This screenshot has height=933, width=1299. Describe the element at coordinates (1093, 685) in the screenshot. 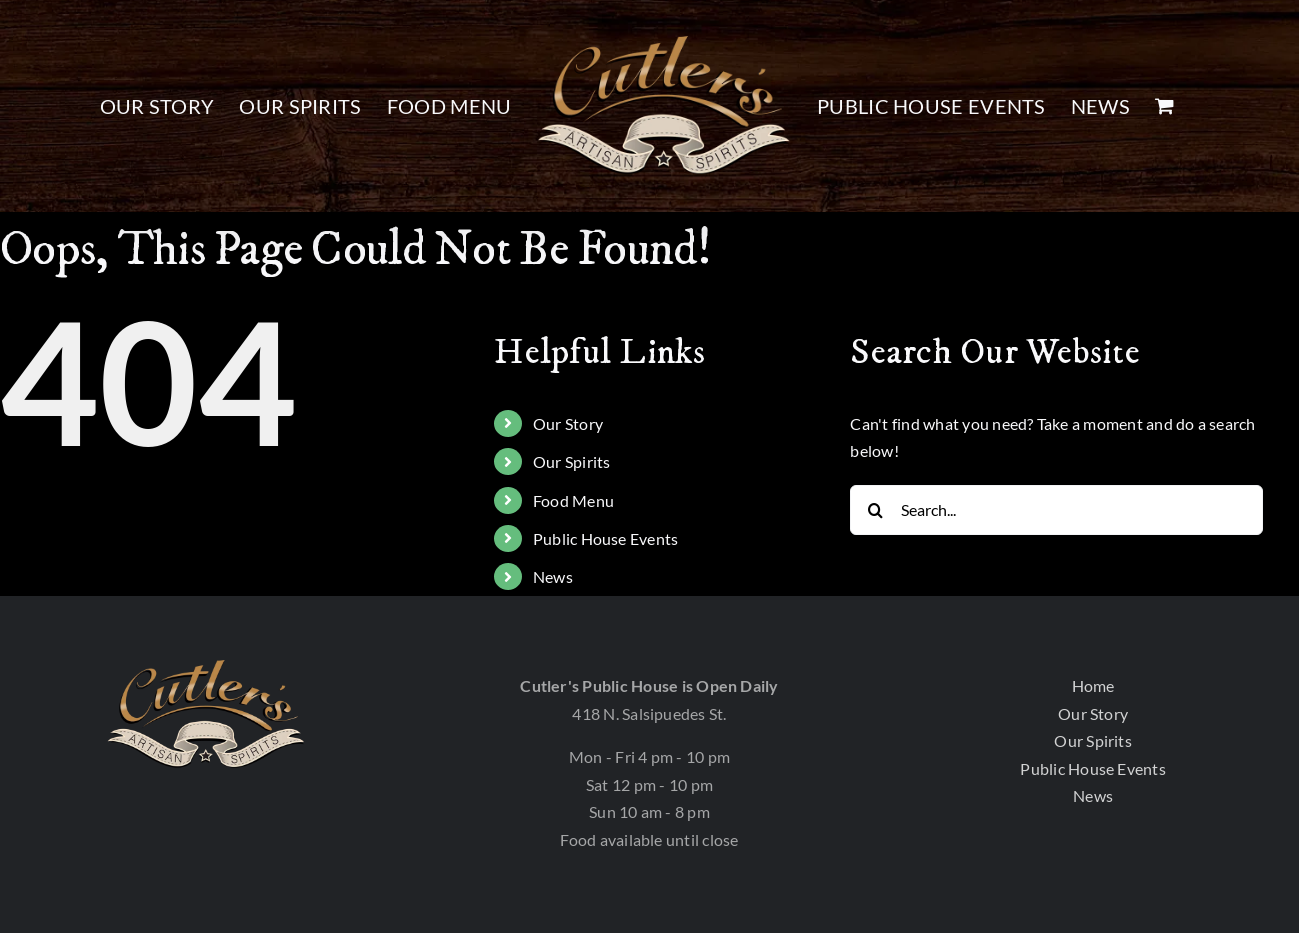

I see `Home` at that location.